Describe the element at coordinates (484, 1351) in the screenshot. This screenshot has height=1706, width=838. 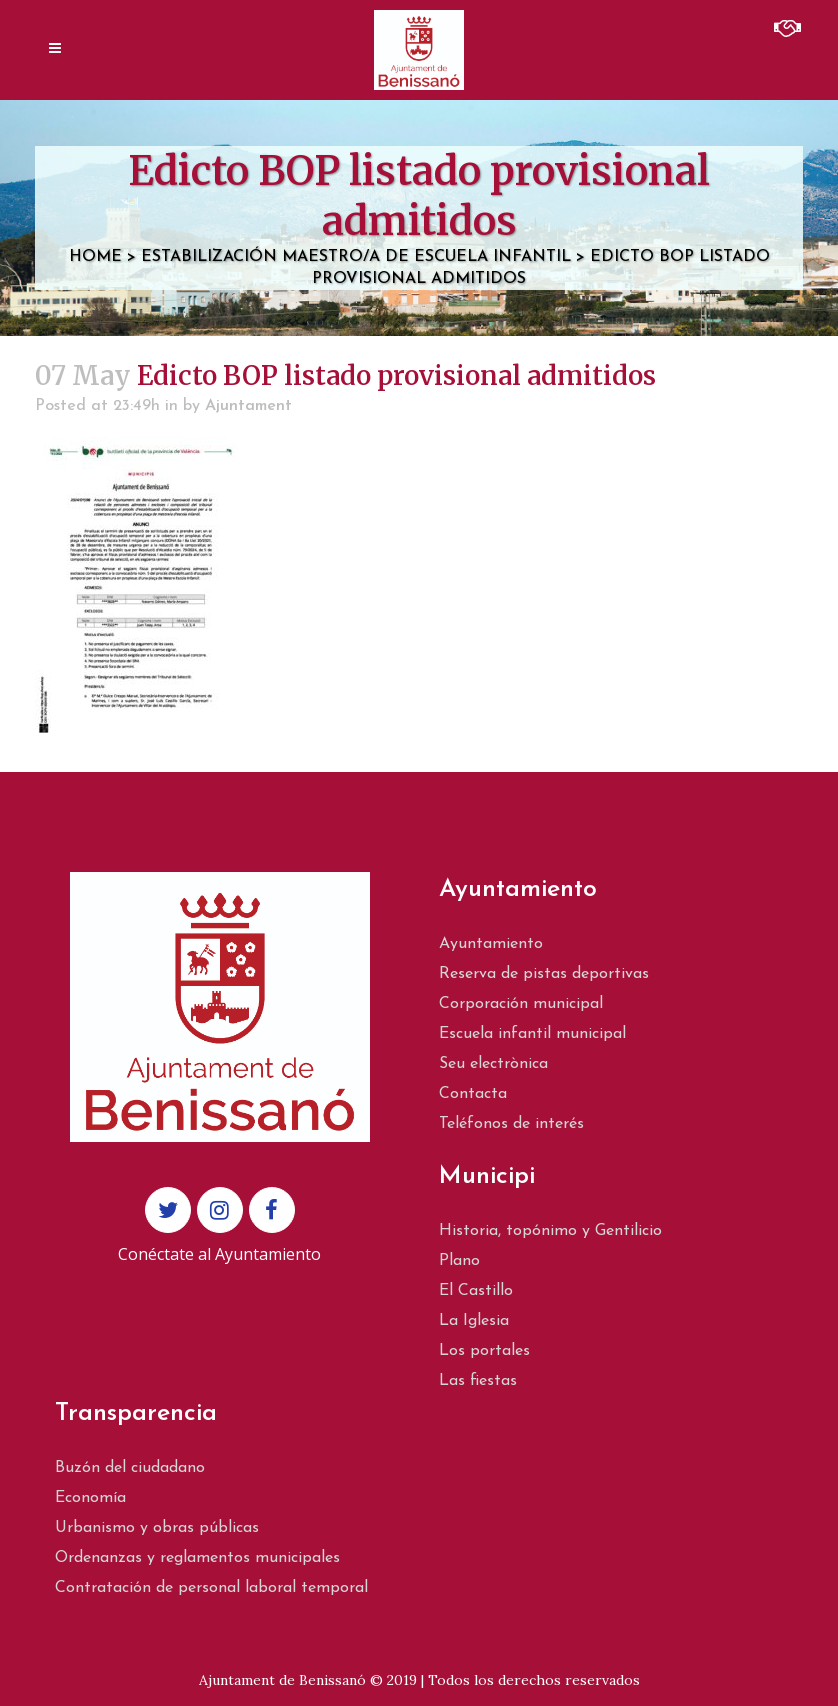
I see `Los portales` at that location.